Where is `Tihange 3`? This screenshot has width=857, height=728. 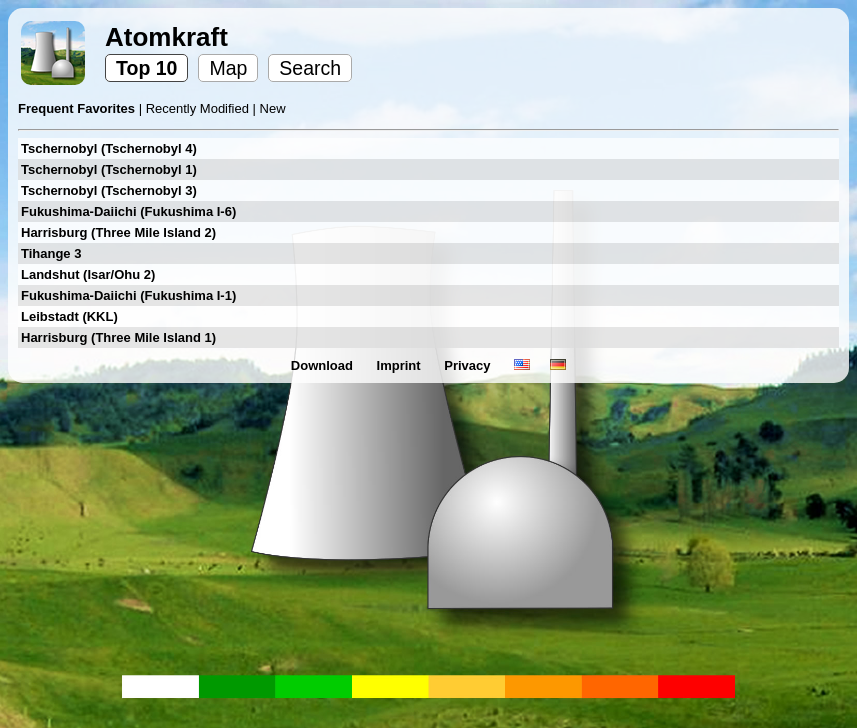 Tihange 3 is located at coordinates (51, 253).